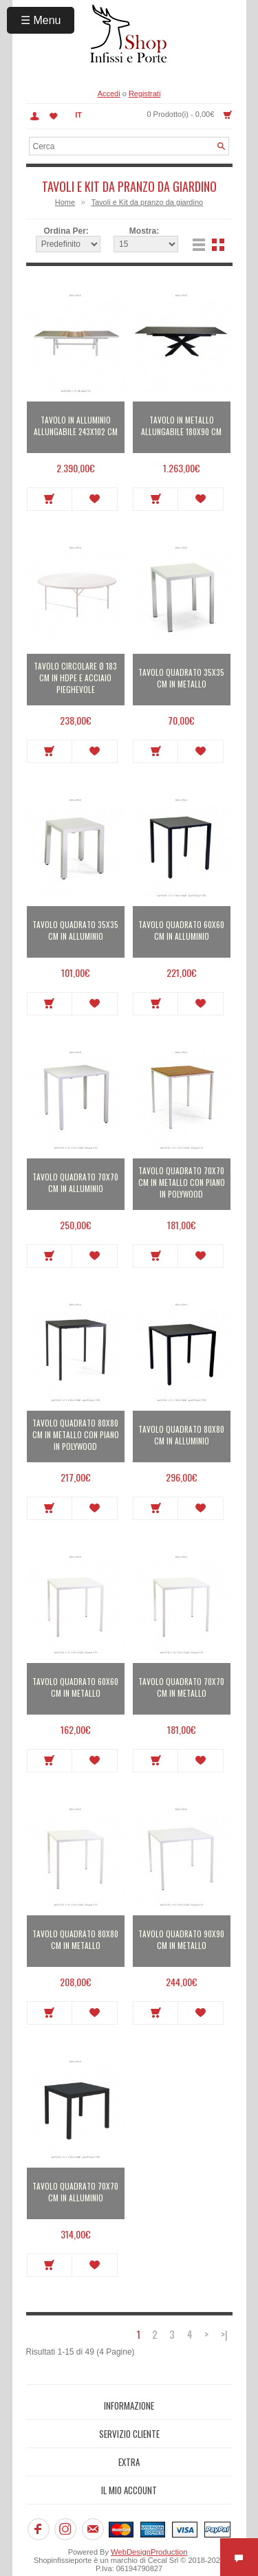 The height and width of the screenshot is (2576, 258). What do you see at coordinates (75, 1933) in the screenshot?
I see `Tavolo quadrato 80x80 cm in metallo` at bounding box center [75, 1933].